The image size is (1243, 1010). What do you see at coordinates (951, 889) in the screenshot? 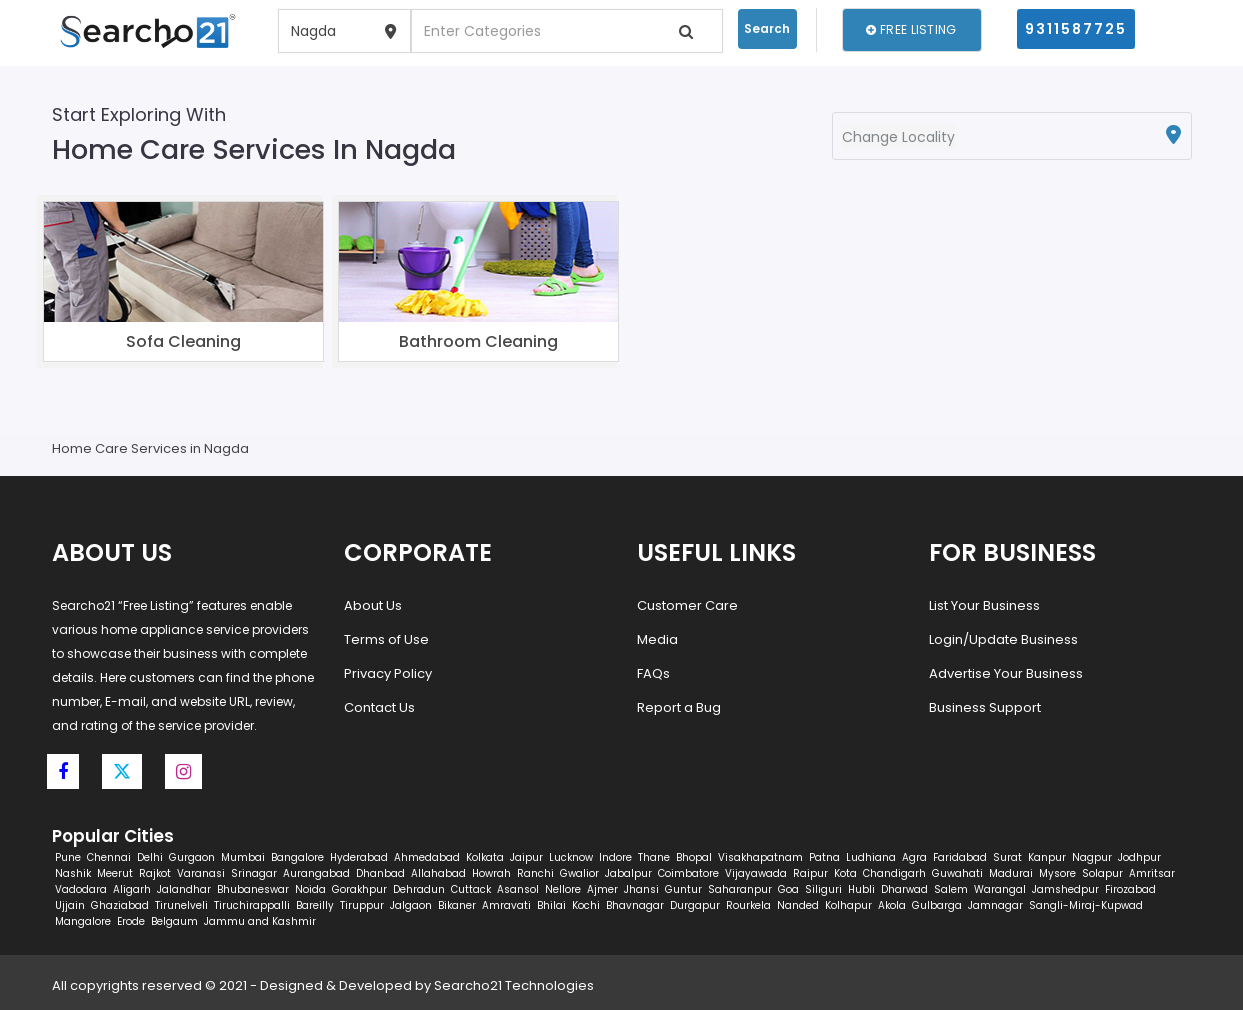
I see `Salem` at bounding box center [951, 889].